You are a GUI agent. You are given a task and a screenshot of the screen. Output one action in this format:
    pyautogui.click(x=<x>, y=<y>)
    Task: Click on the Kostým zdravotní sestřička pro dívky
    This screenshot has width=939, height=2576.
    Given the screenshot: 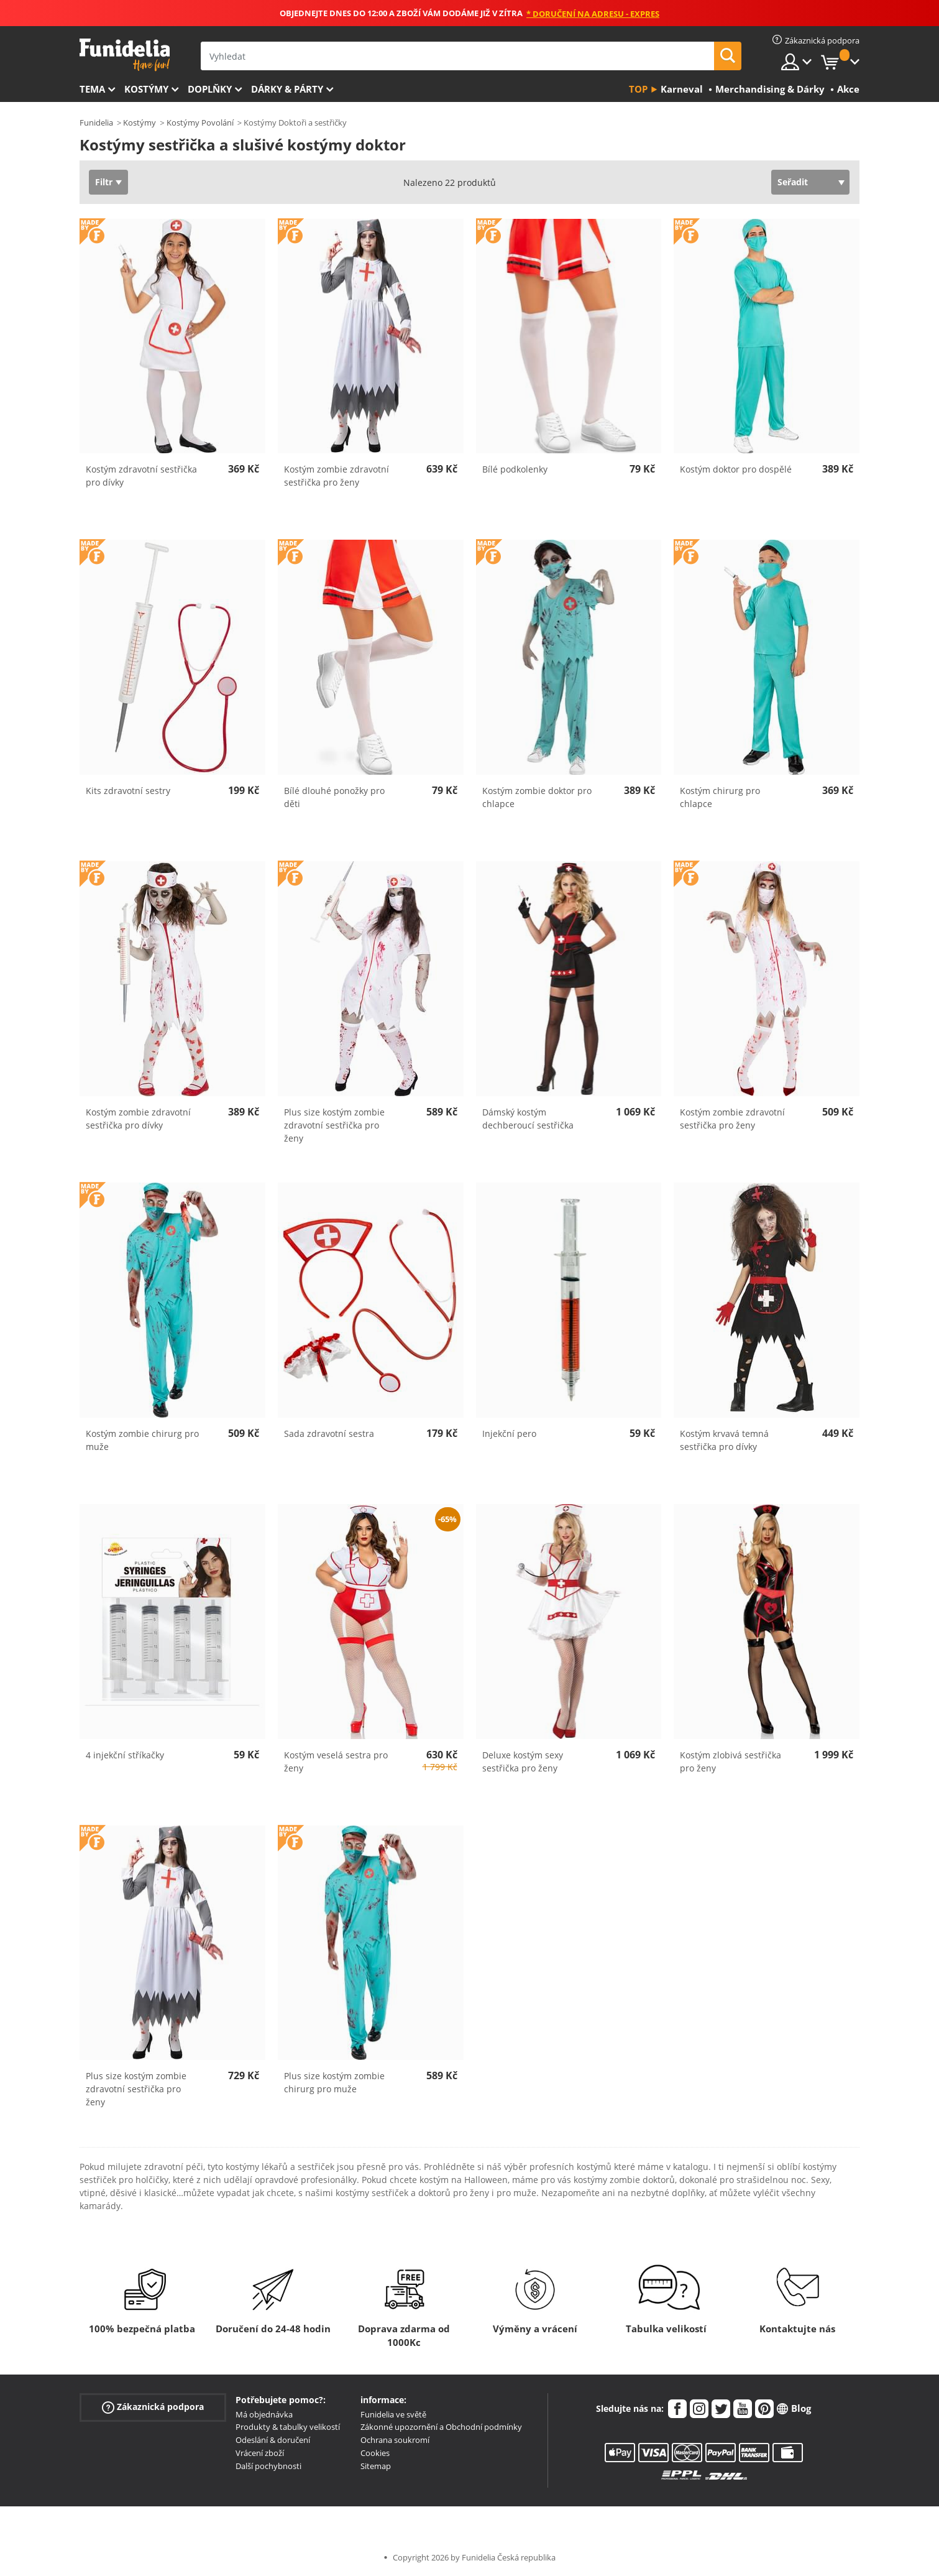 What is the action you would take?
    pyautogui.click(x=141, y=475)
    